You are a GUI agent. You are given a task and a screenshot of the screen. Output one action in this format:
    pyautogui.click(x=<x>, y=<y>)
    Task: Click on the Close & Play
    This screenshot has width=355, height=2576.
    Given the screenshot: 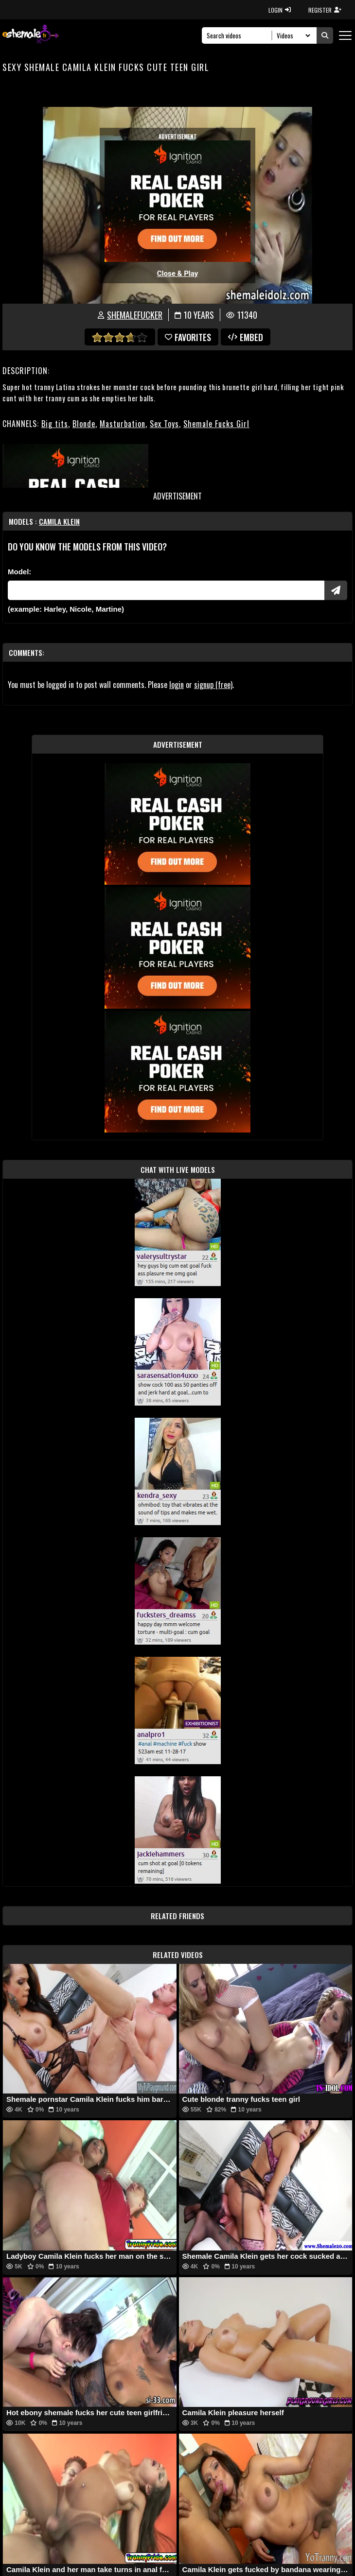 What is the action you would take?
    pyautogui.click(x=177, y=273)
    